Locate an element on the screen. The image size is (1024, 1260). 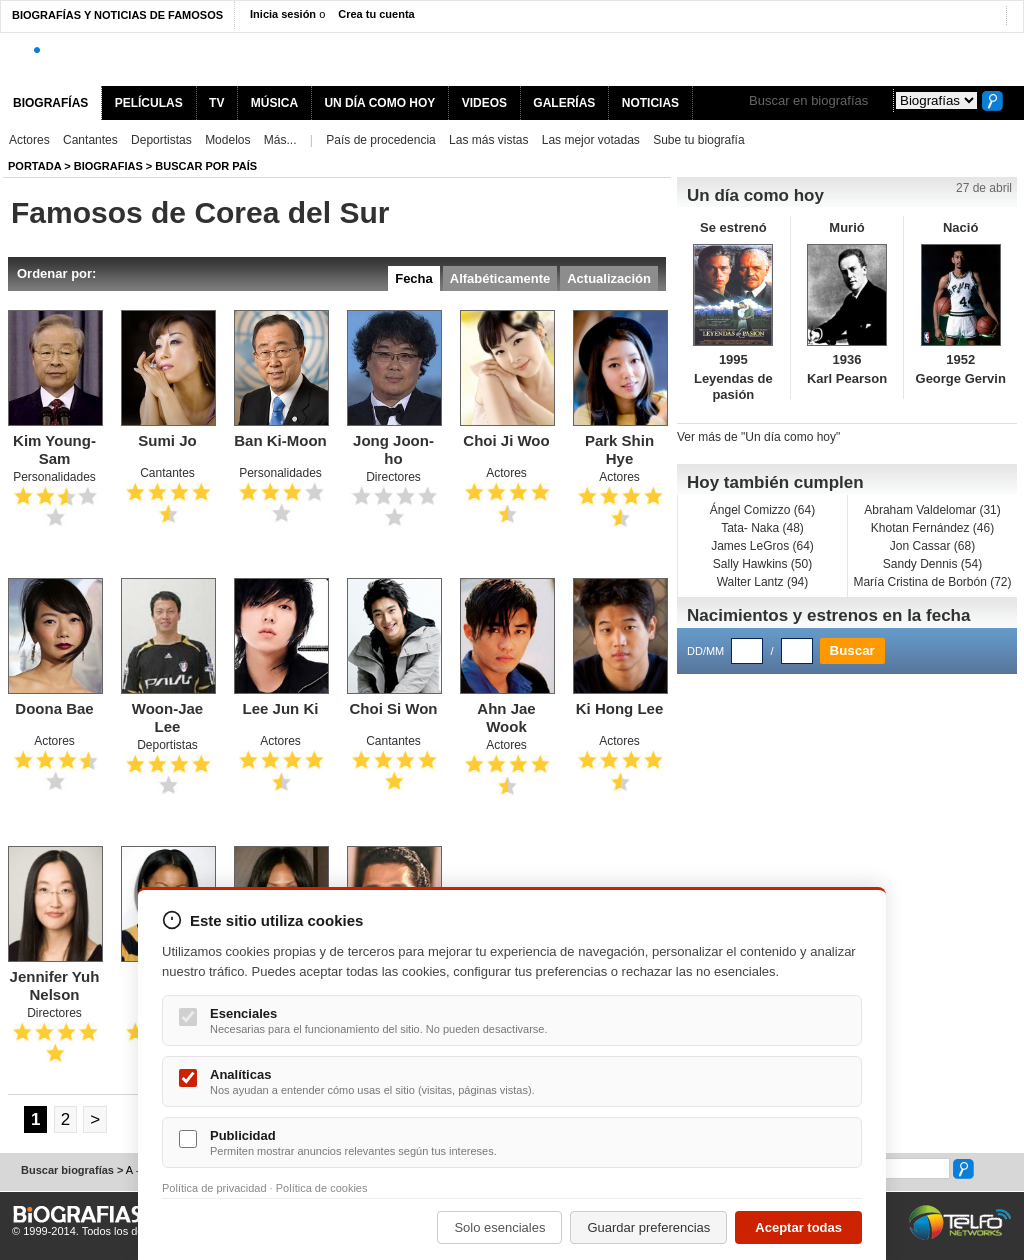
Aceptar todas is located at coordinates (798, 1227).